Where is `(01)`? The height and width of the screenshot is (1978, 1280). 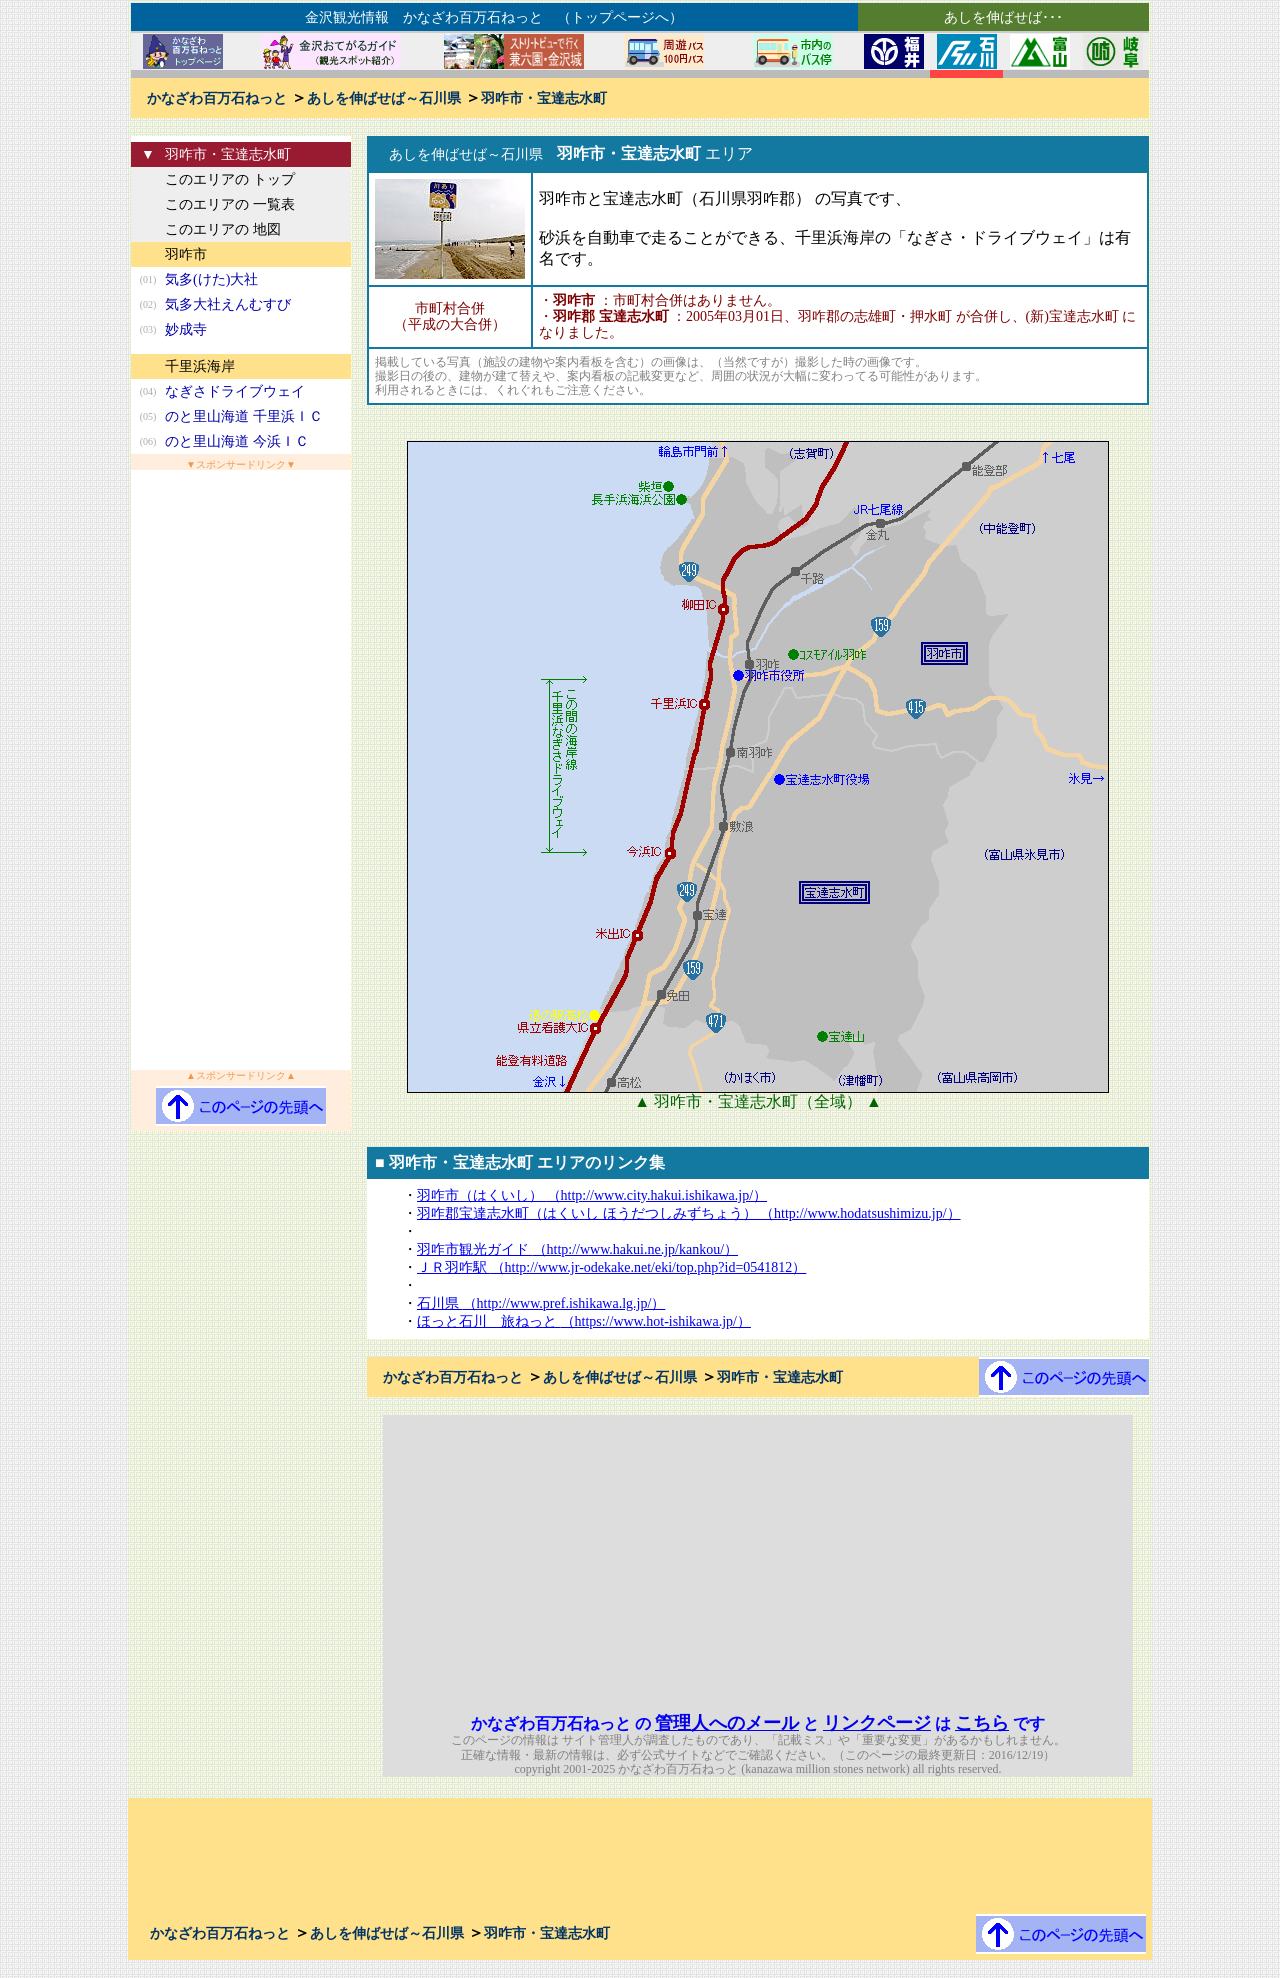 (01) is located at coordinates (148, 279).